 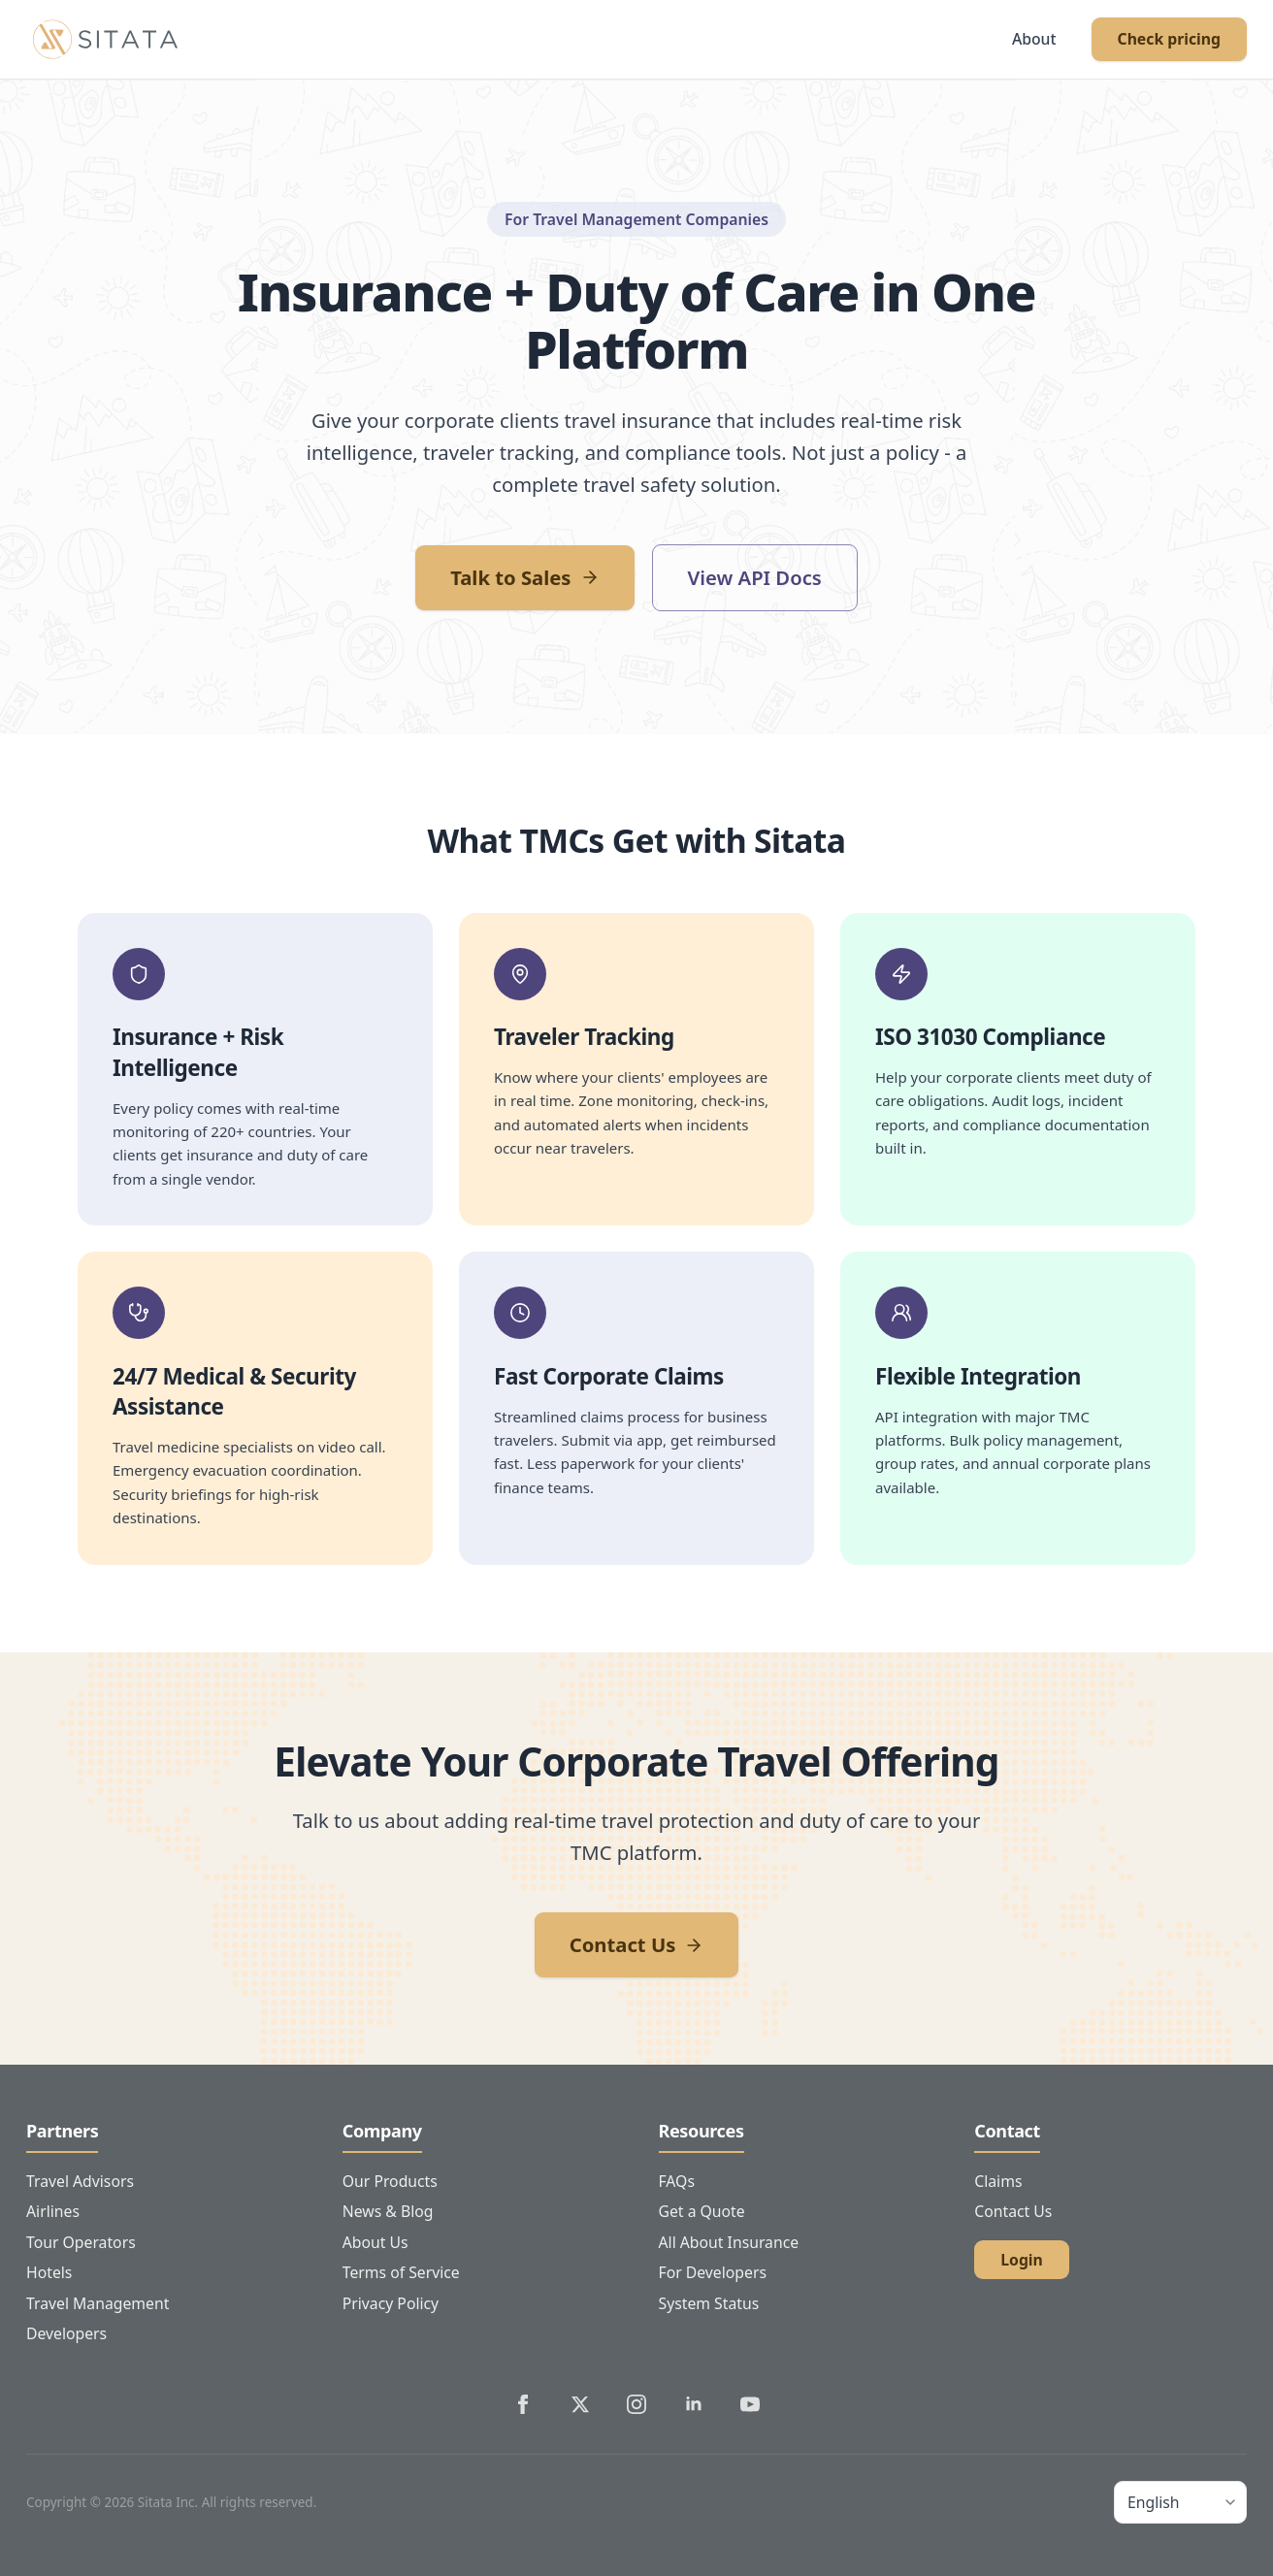 What do you see at coordinates (401, 2272) in the screenshot?
I see `Terms of Service` at bounding box center [401, 2272].